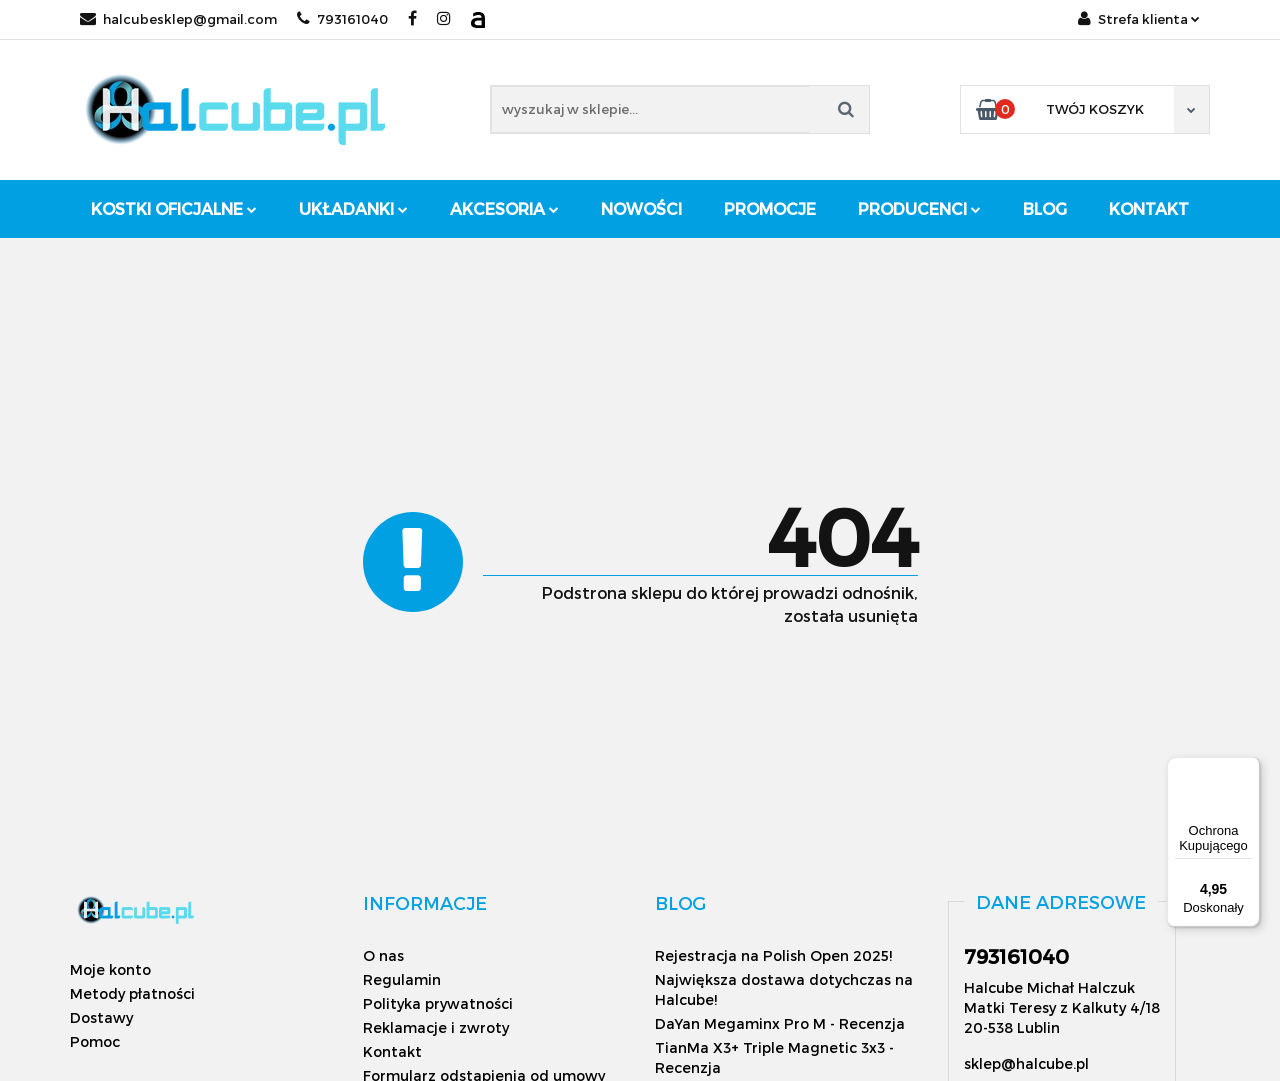  What do you see at coordinates (342, 19) in the screenshot?
I see `793161040` at bounding box center [342, 19].